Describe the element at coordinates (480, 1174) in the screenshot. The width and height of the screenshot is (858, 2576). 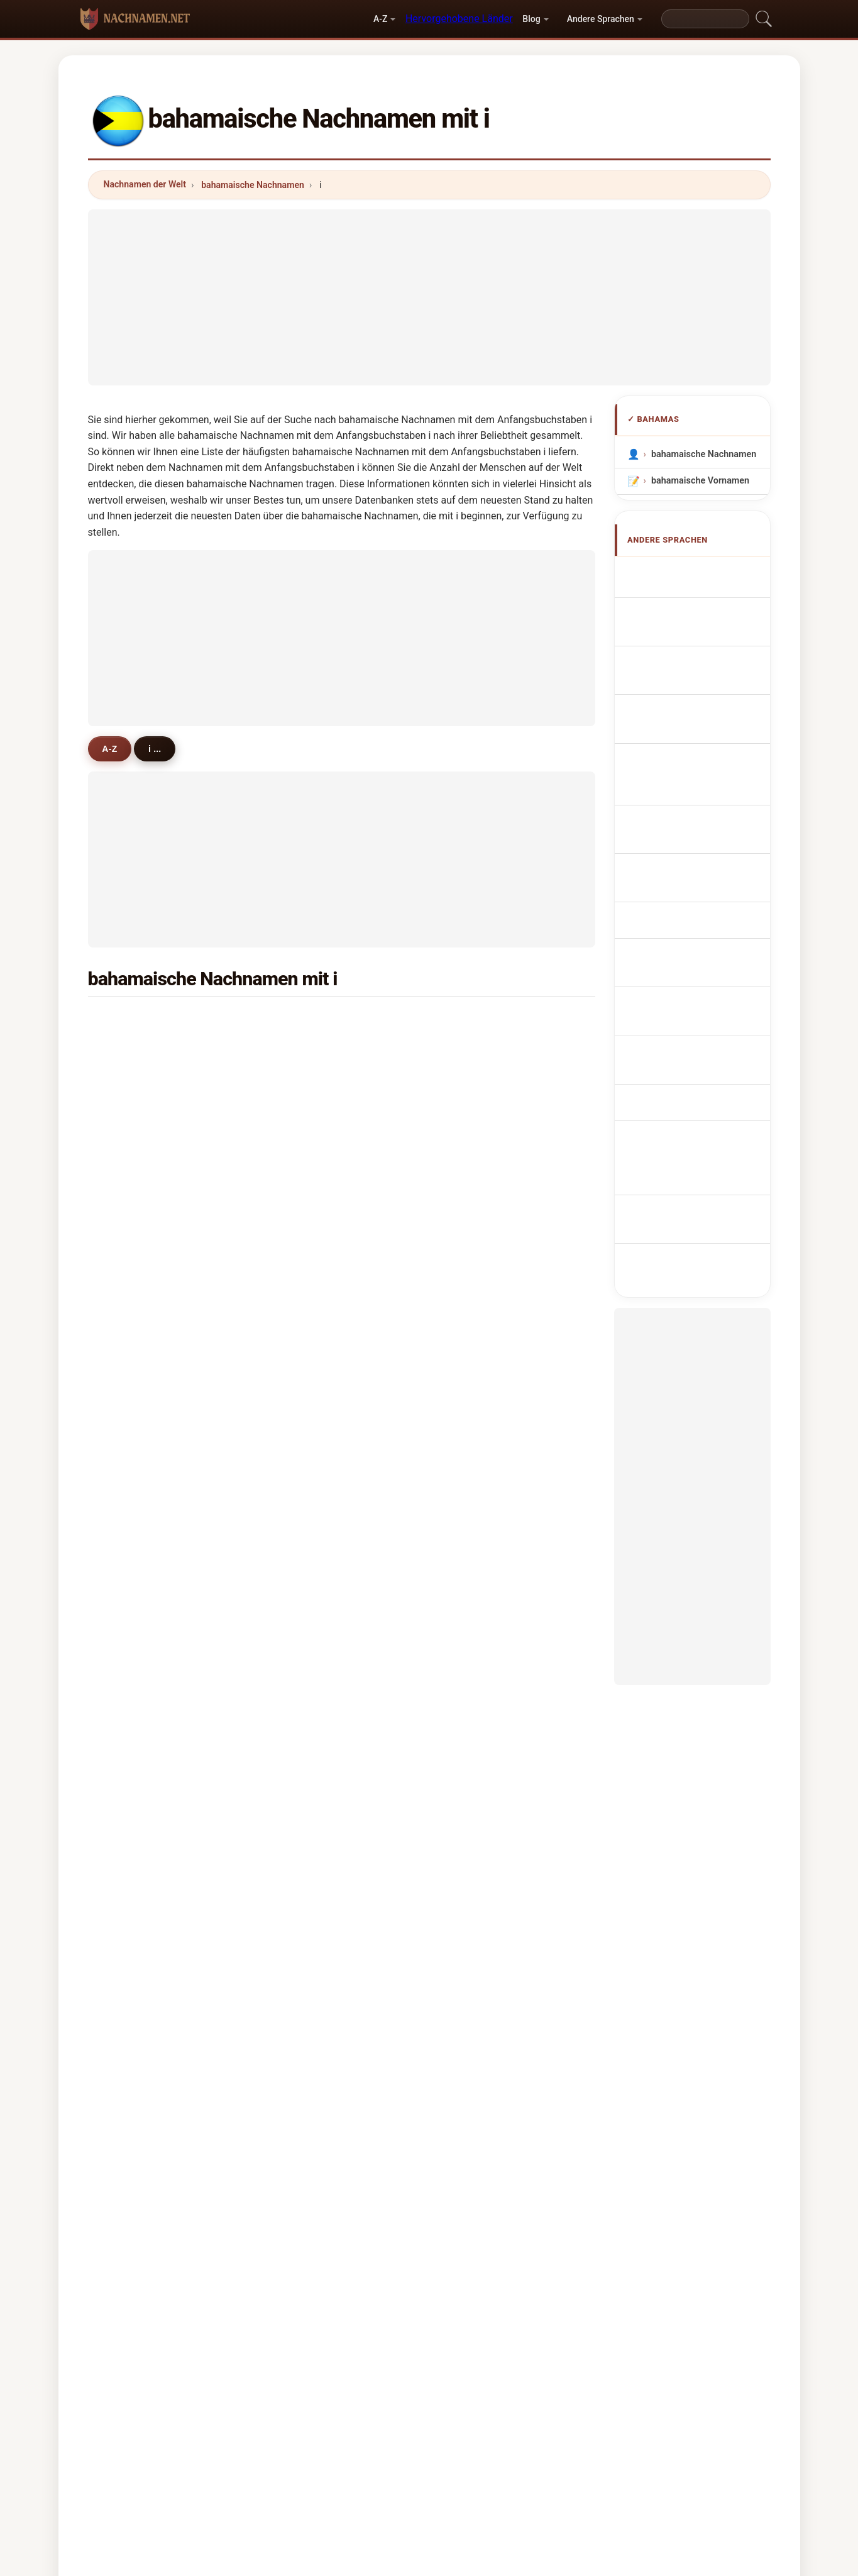
I see `ingram` at that location.